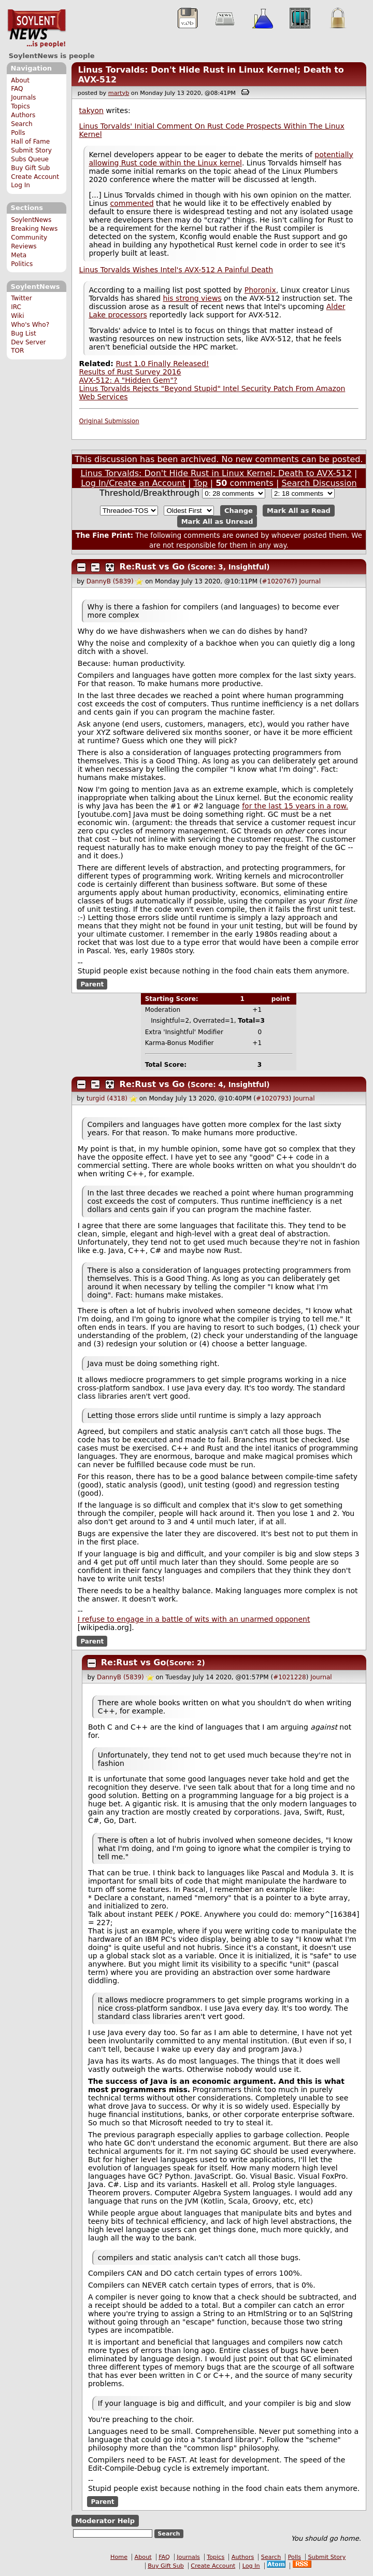  I want to click on #1020793, so click(272, 1098).